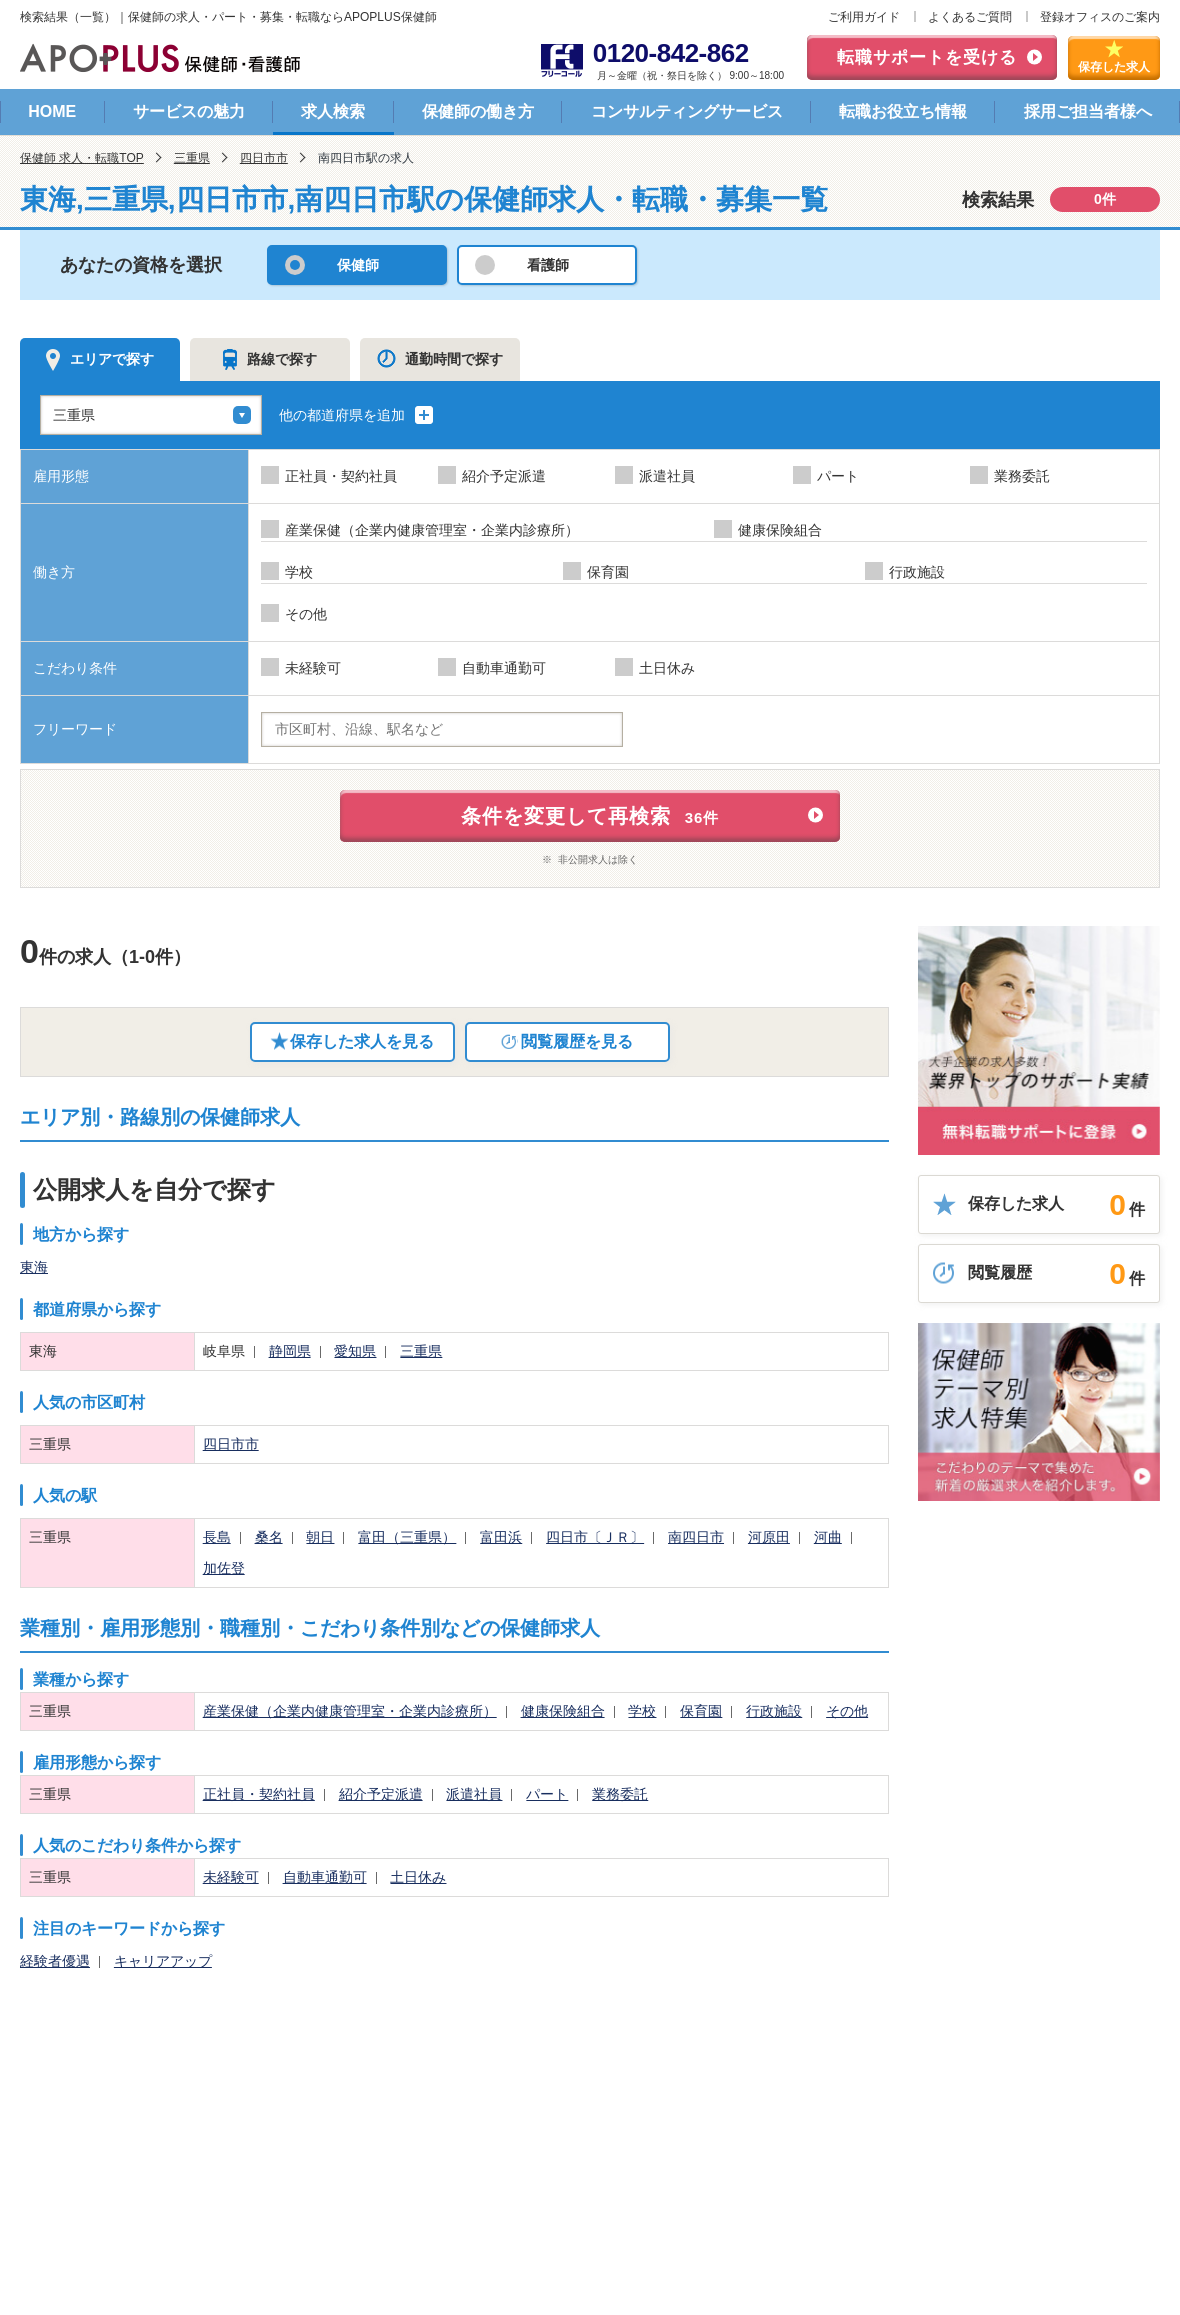 The height and width of the screenshot is (2315, 1180). What do you see at coordinates (927, 57) in the screenshot?
I see `転職サポートを受ける` at bounding box center [927, 57].